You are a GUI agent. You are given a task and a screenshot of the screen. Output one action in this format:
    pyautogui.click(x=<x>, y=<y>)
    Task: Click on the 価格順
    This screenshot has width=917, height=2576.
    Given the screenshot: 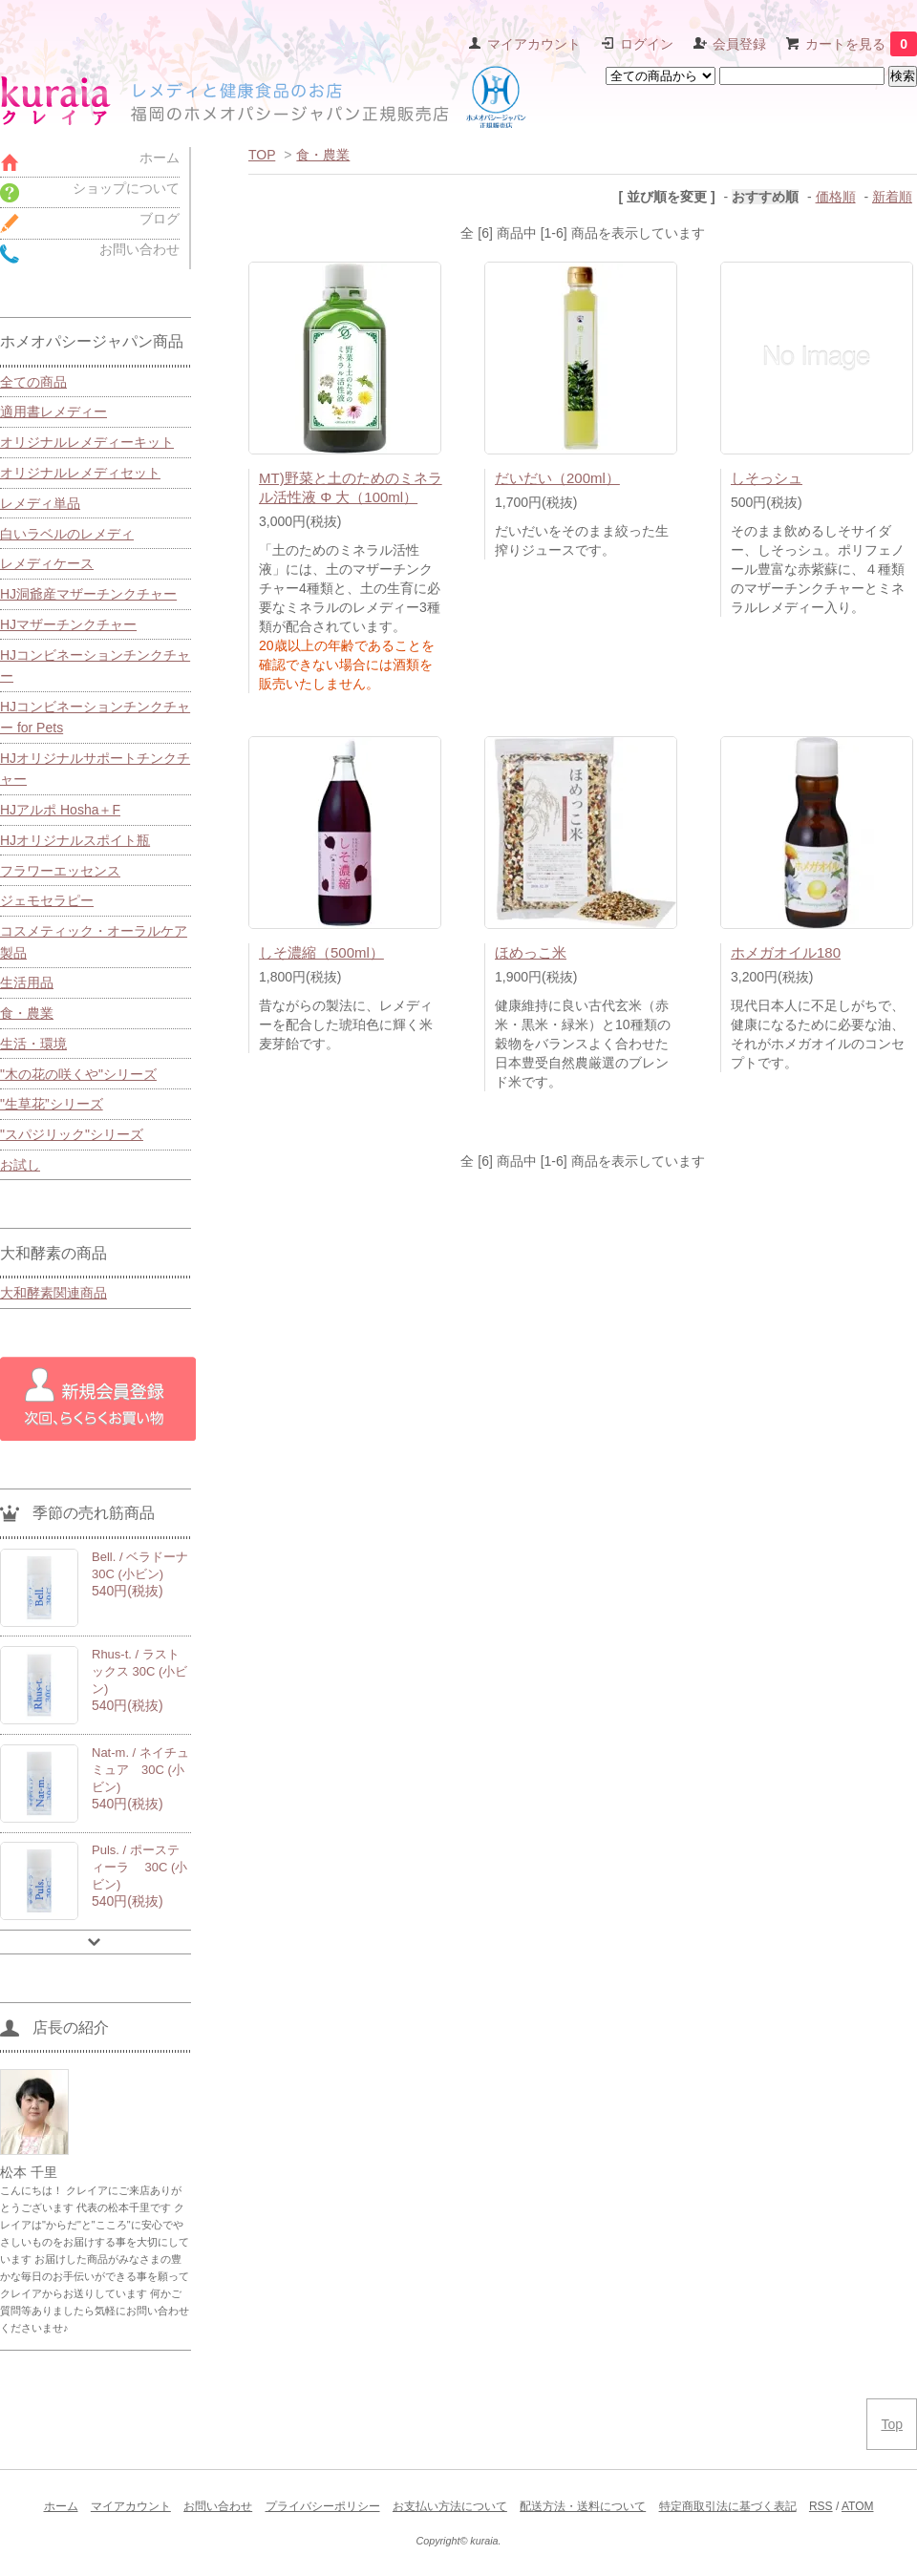 What is the action you would take?
    pyautogui.click(x=836, y=196)
    